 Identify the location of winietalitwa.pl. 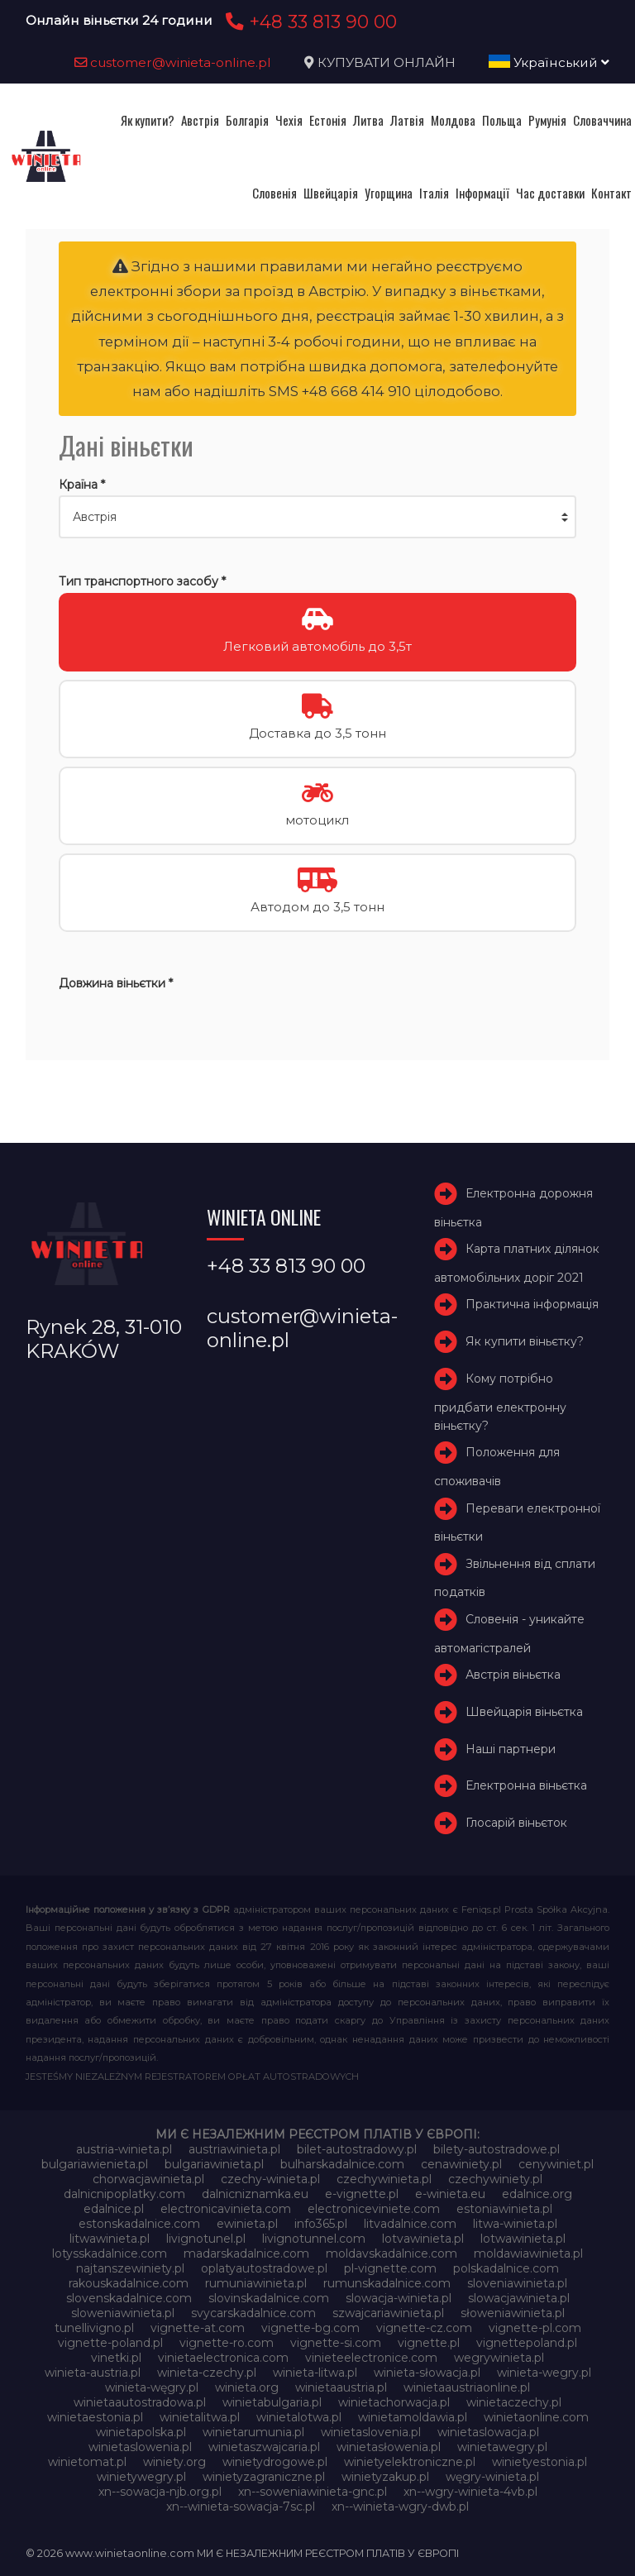
(200, 2417).